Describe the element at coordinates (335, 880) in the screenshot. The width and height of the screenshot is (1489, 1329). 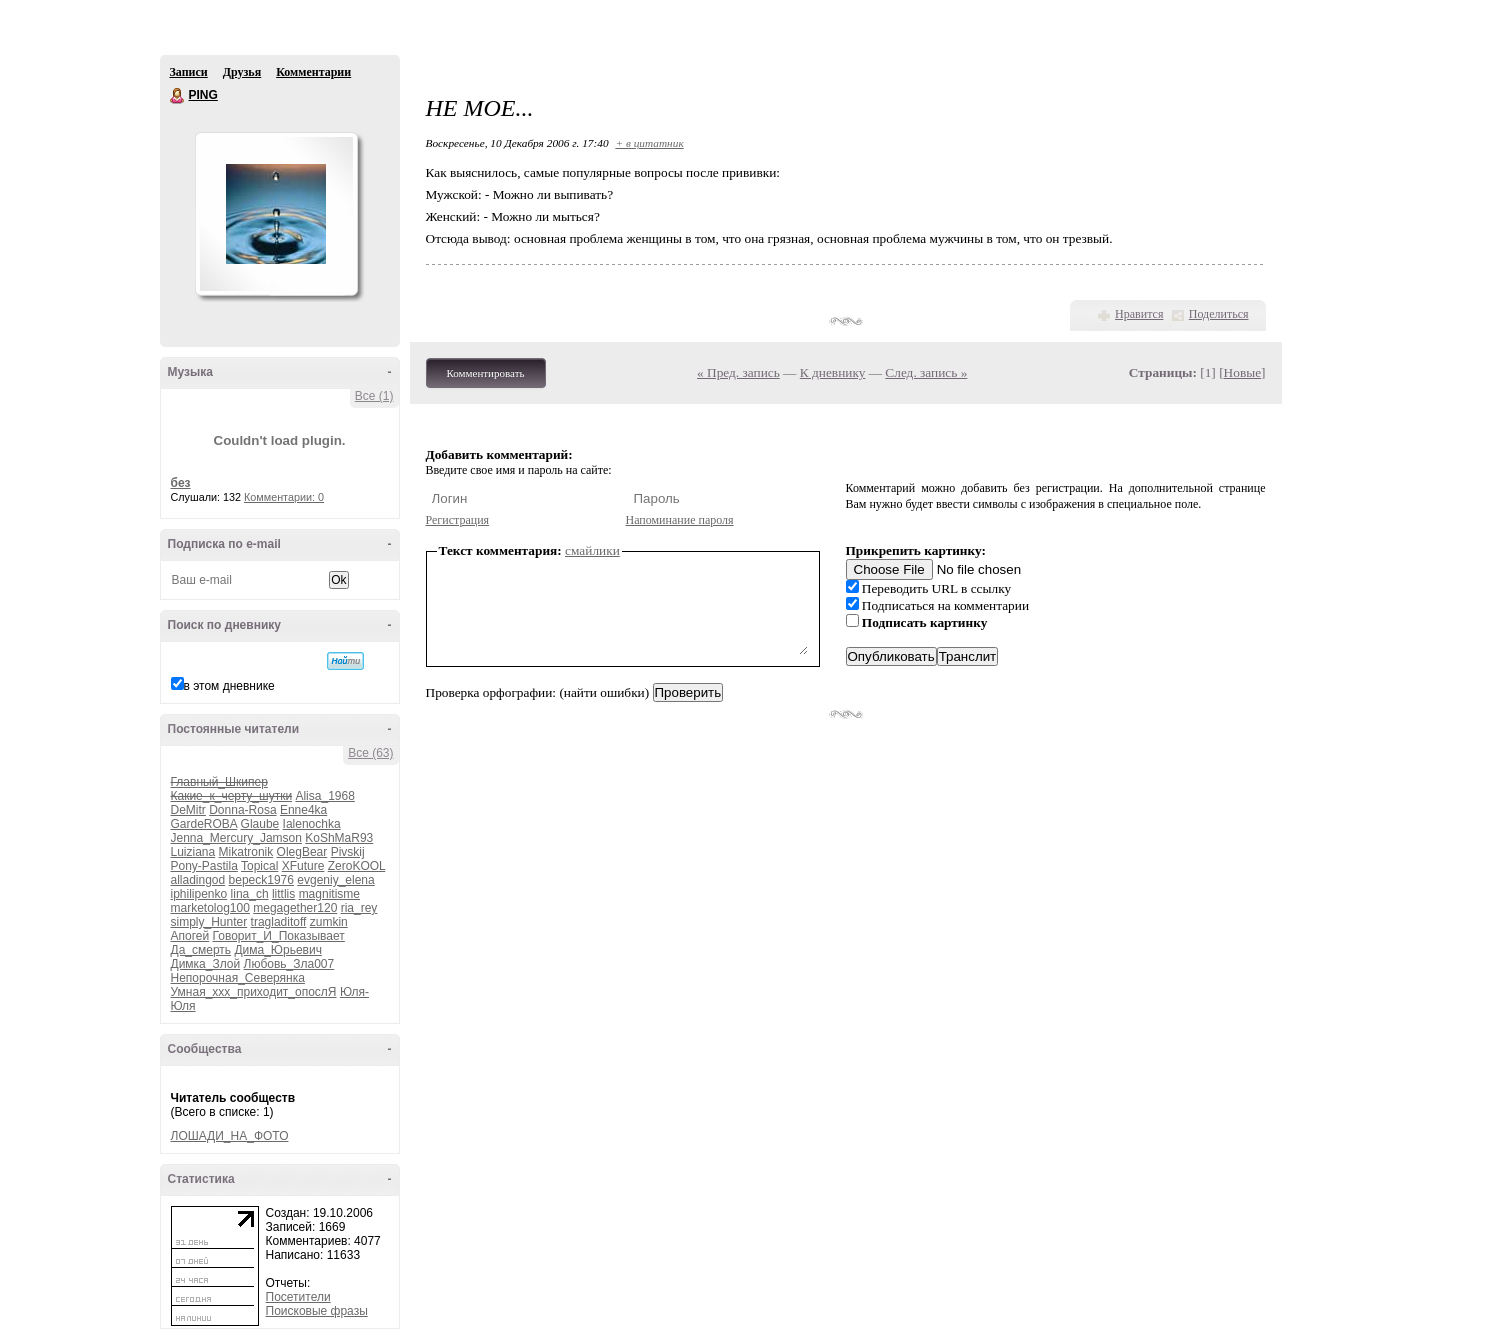
I see `evgeniy_elena` at that location.